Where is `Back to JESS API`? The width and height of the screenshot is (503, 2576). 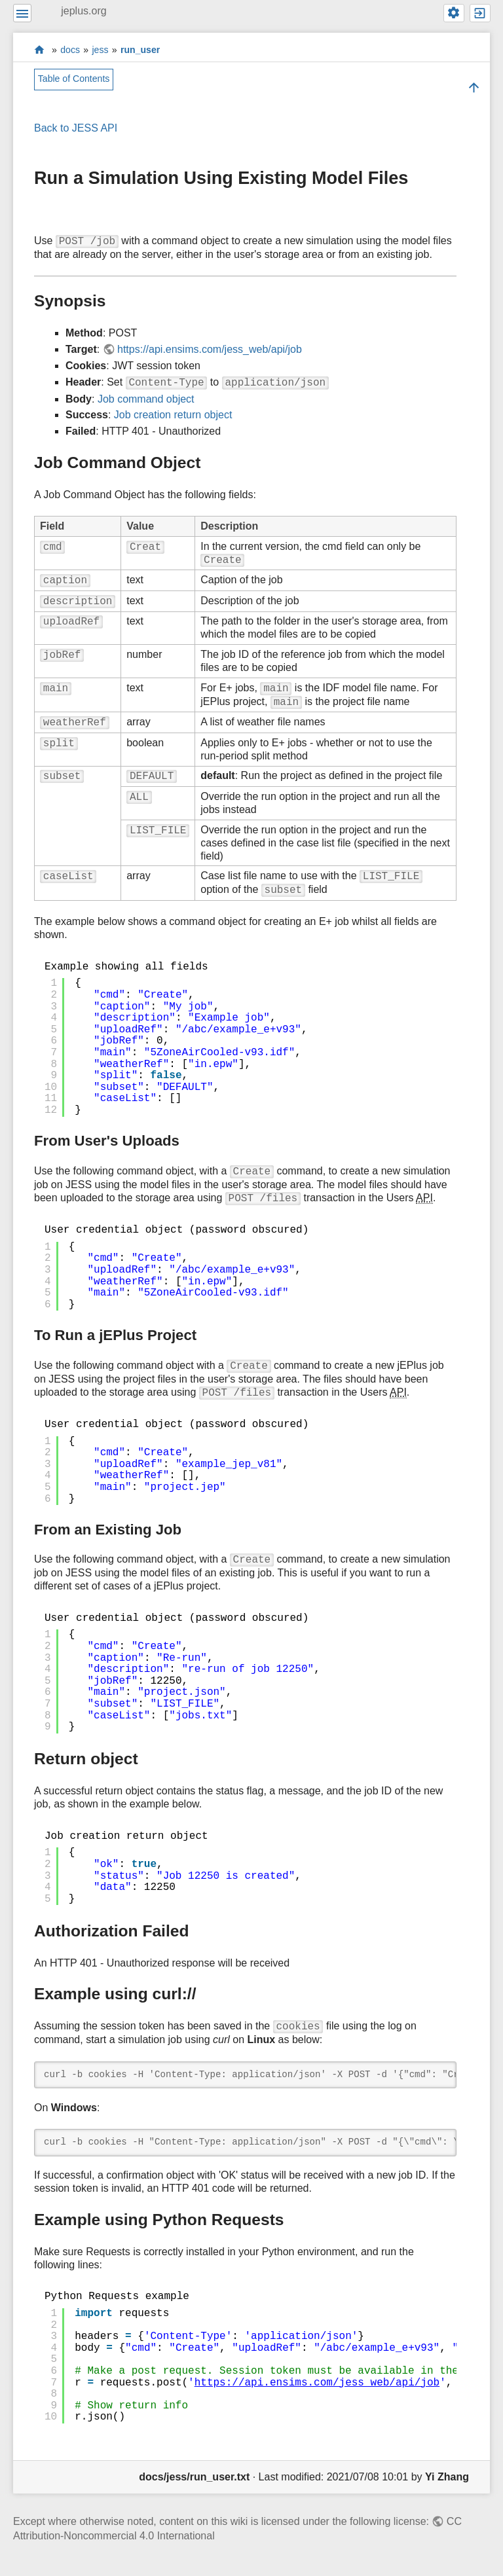 Back to JESS API is located at coordinates (75, 128).